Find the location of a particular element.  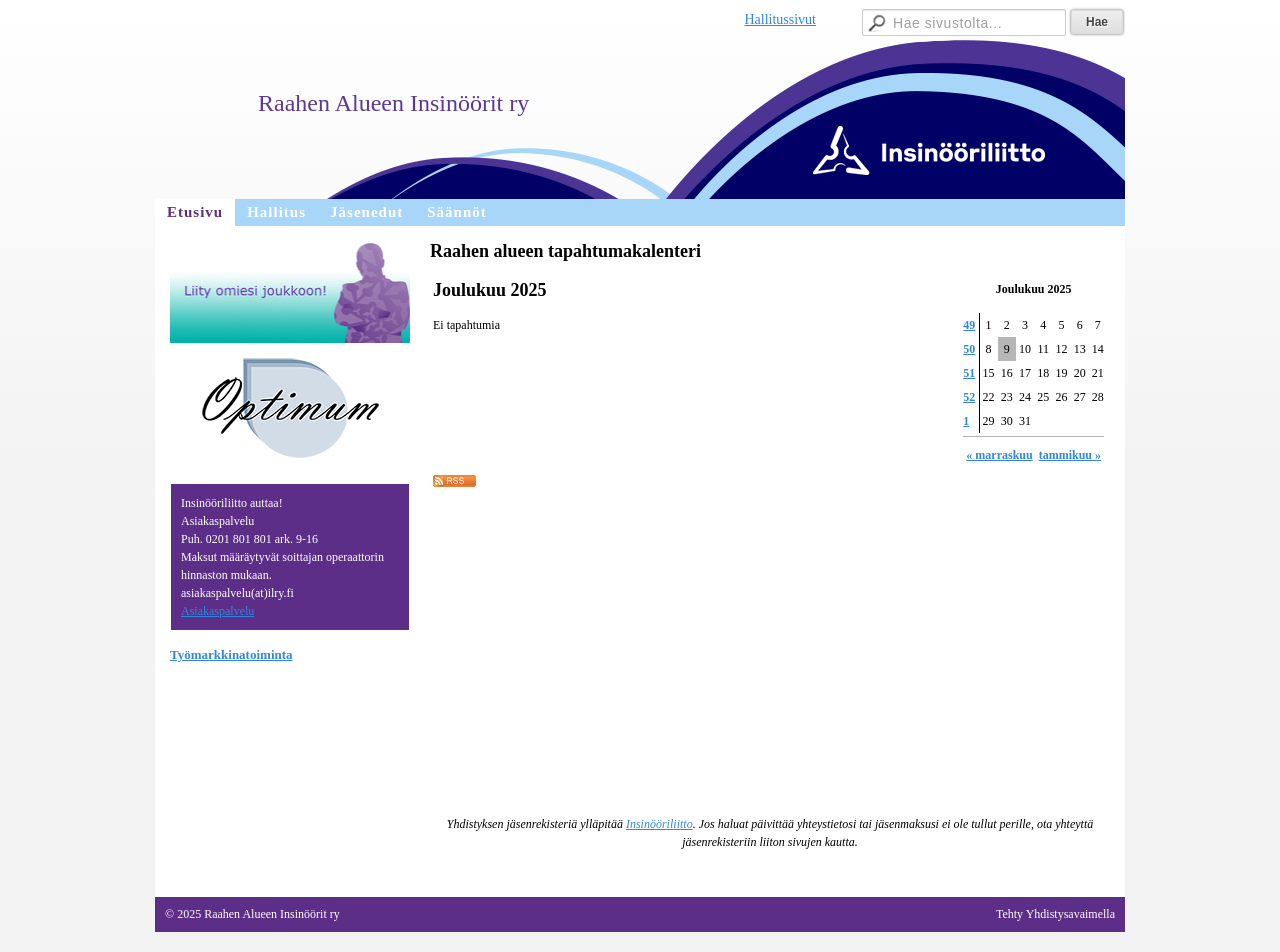

Työmarkkinatoiminta is located at coordinates (231, 654).